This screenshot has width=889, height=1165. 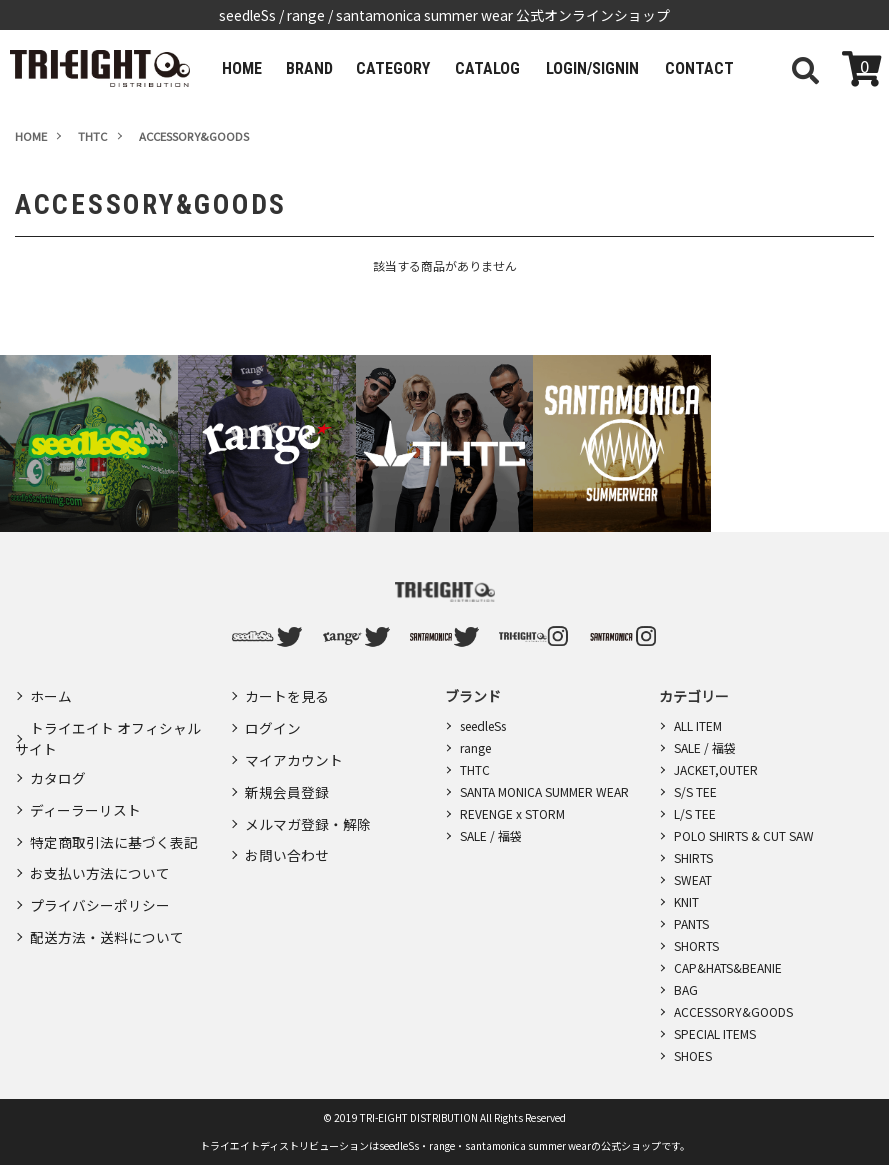 What do you see at coordinates (294, 753) in the screenshot?
I see `マイアカウント` at bounding box center [294, 753].